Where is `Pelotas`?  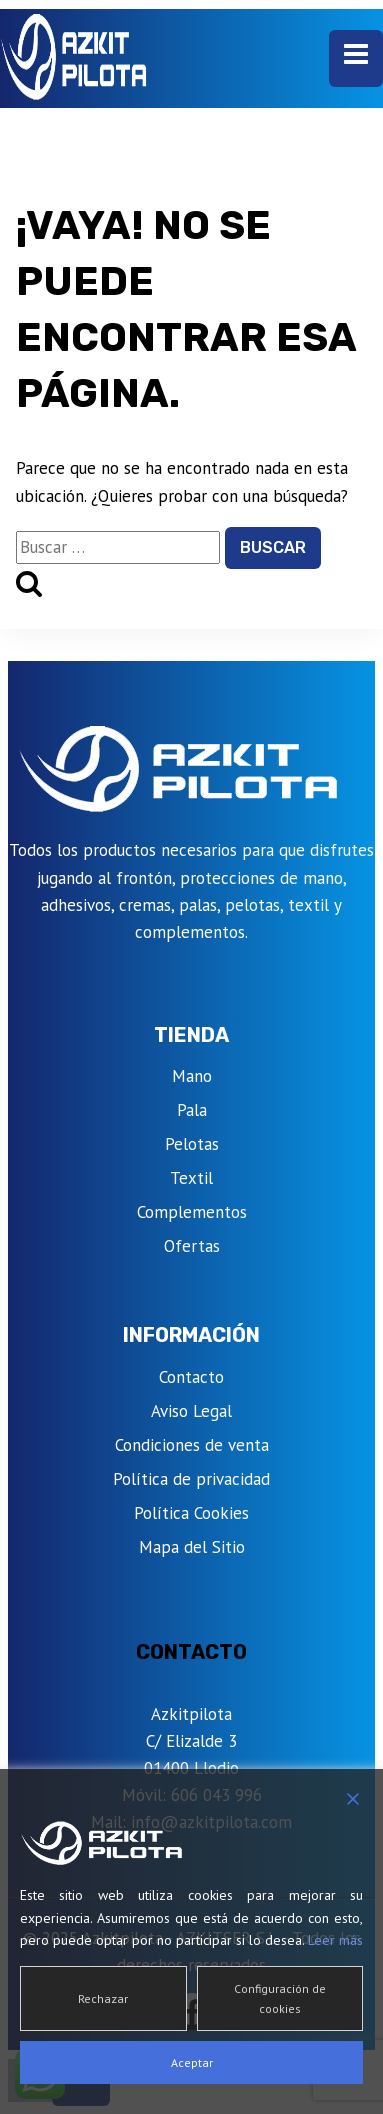 Pelotas is located at coordinates (192, 1144).